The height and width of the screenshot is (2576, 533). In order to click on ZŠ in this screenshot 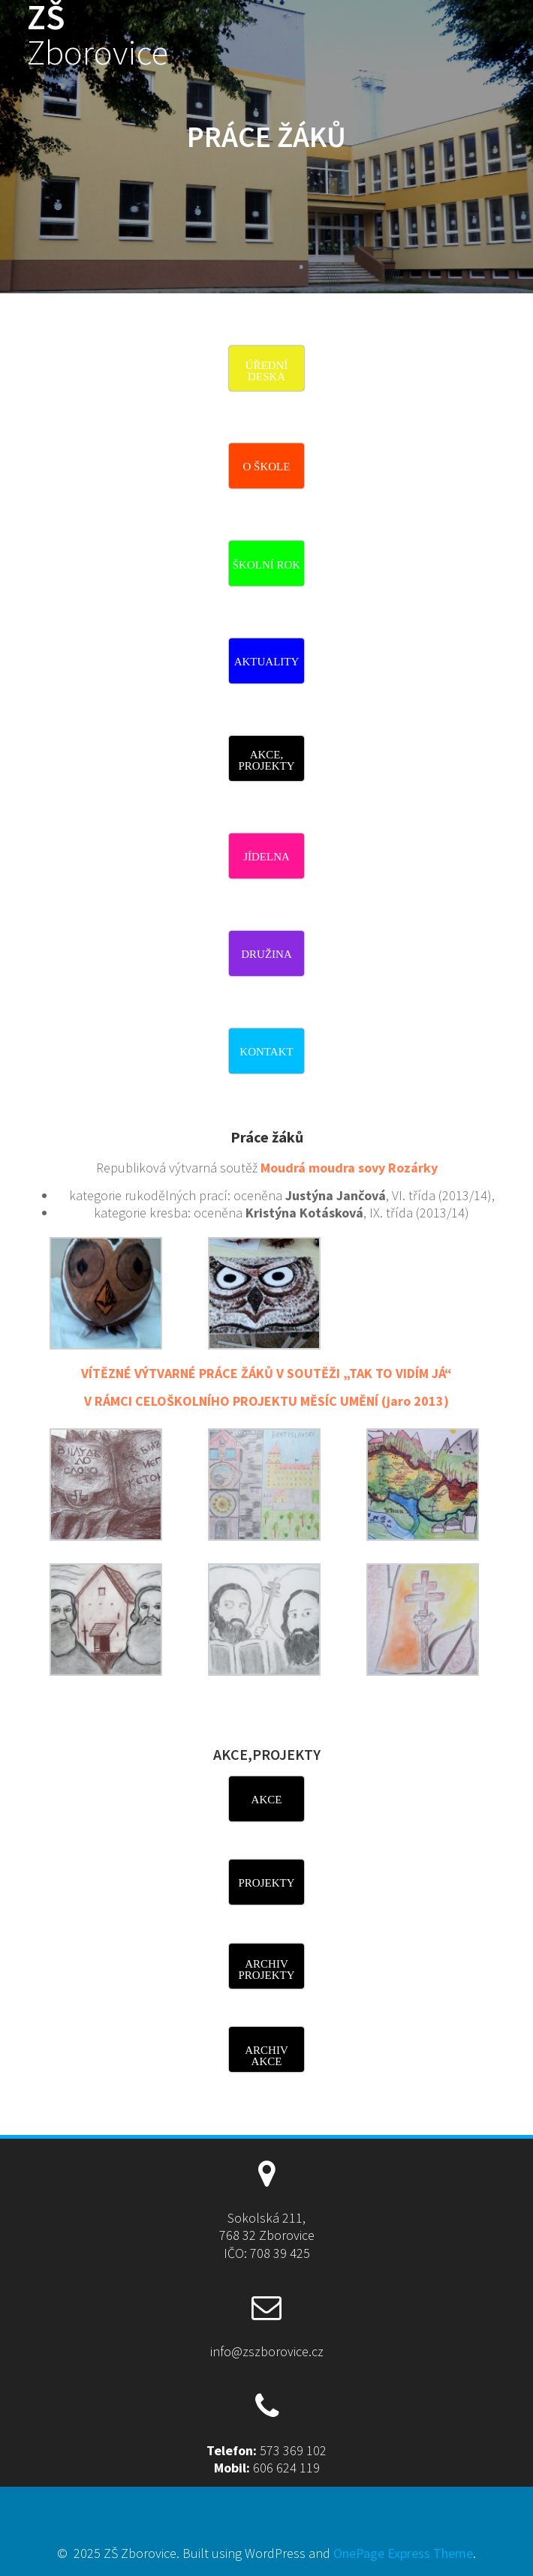, I will do `click(97, 35)`.